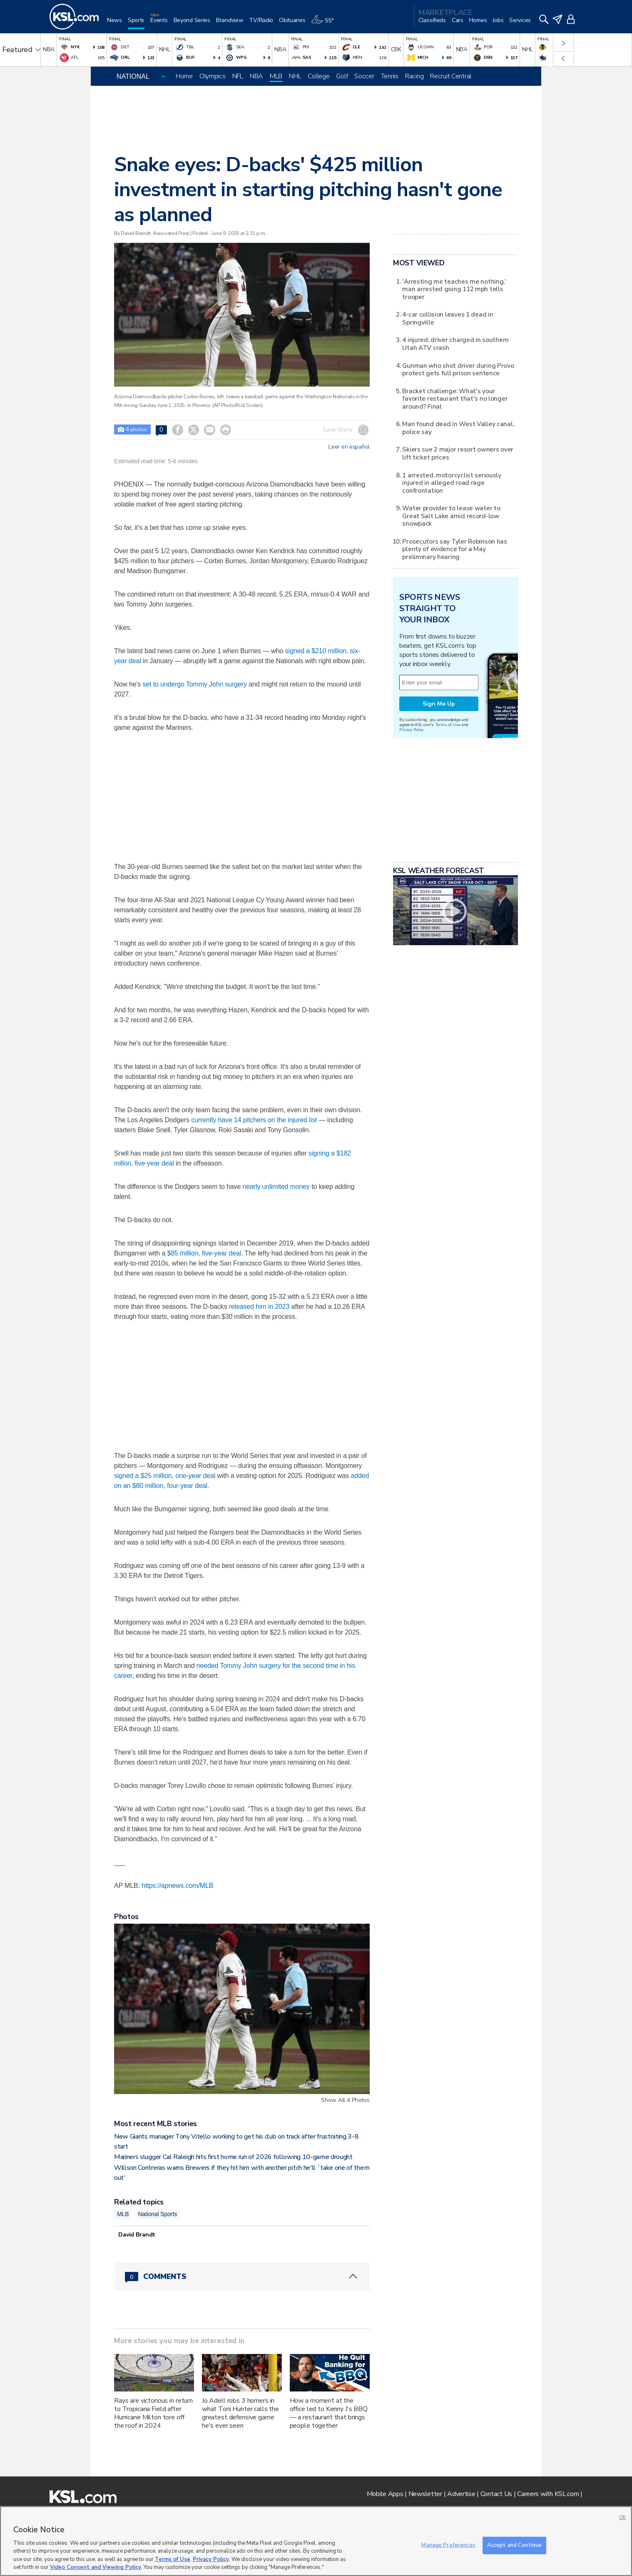  What do you see at coordinates (195, 684) in the screenshot?
I see `set to undergo Tommy John surgery` at bounding box center [195, 684].